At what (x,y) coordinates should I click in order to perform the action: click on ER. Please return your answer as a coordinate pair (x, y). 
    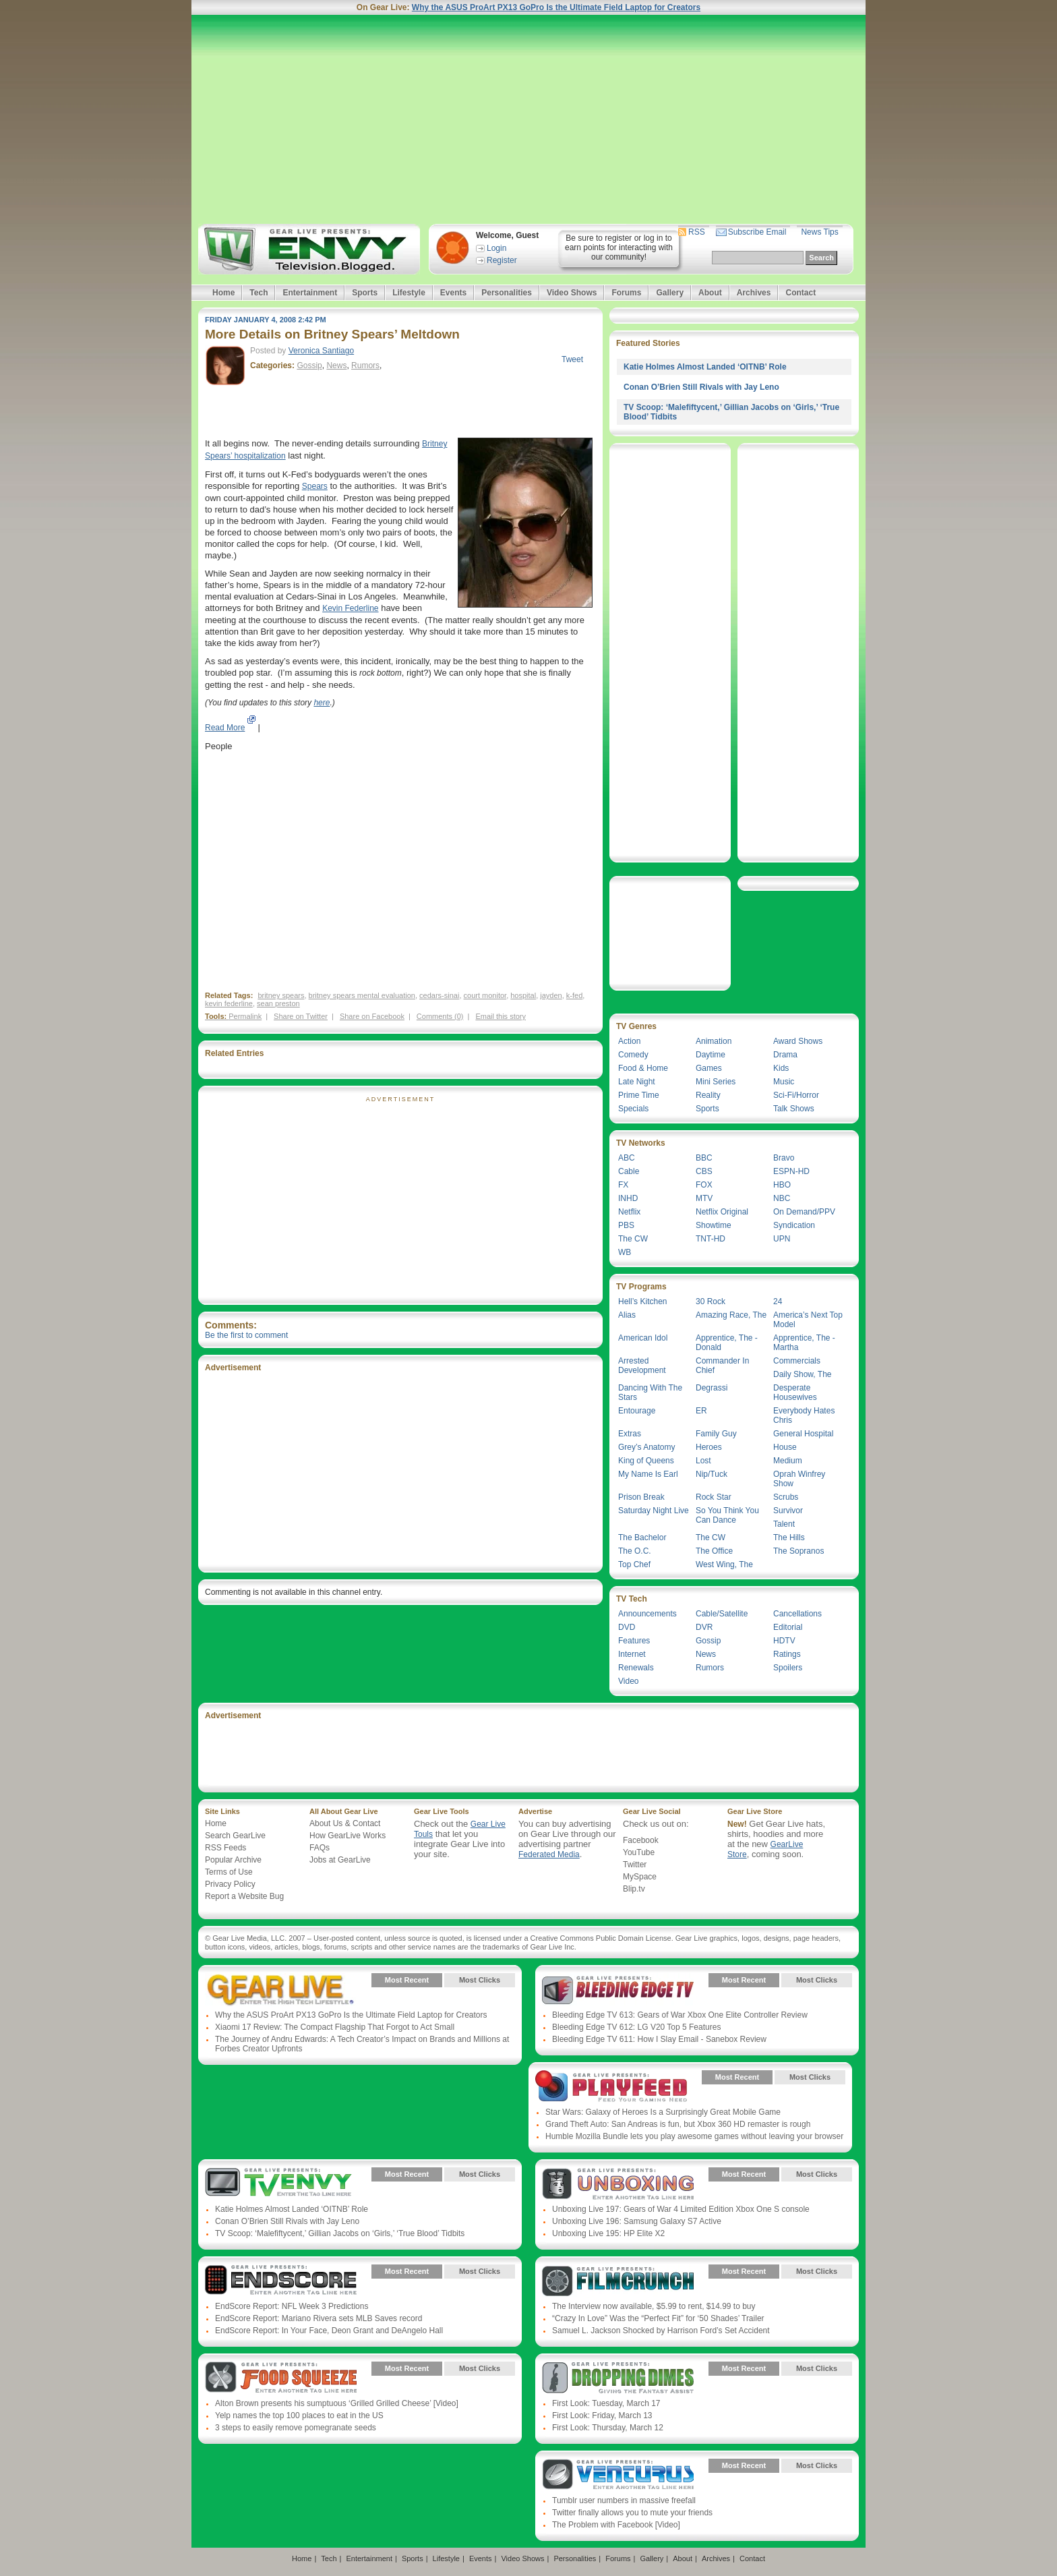
    Looking at the image, I should click on (701, 1410).